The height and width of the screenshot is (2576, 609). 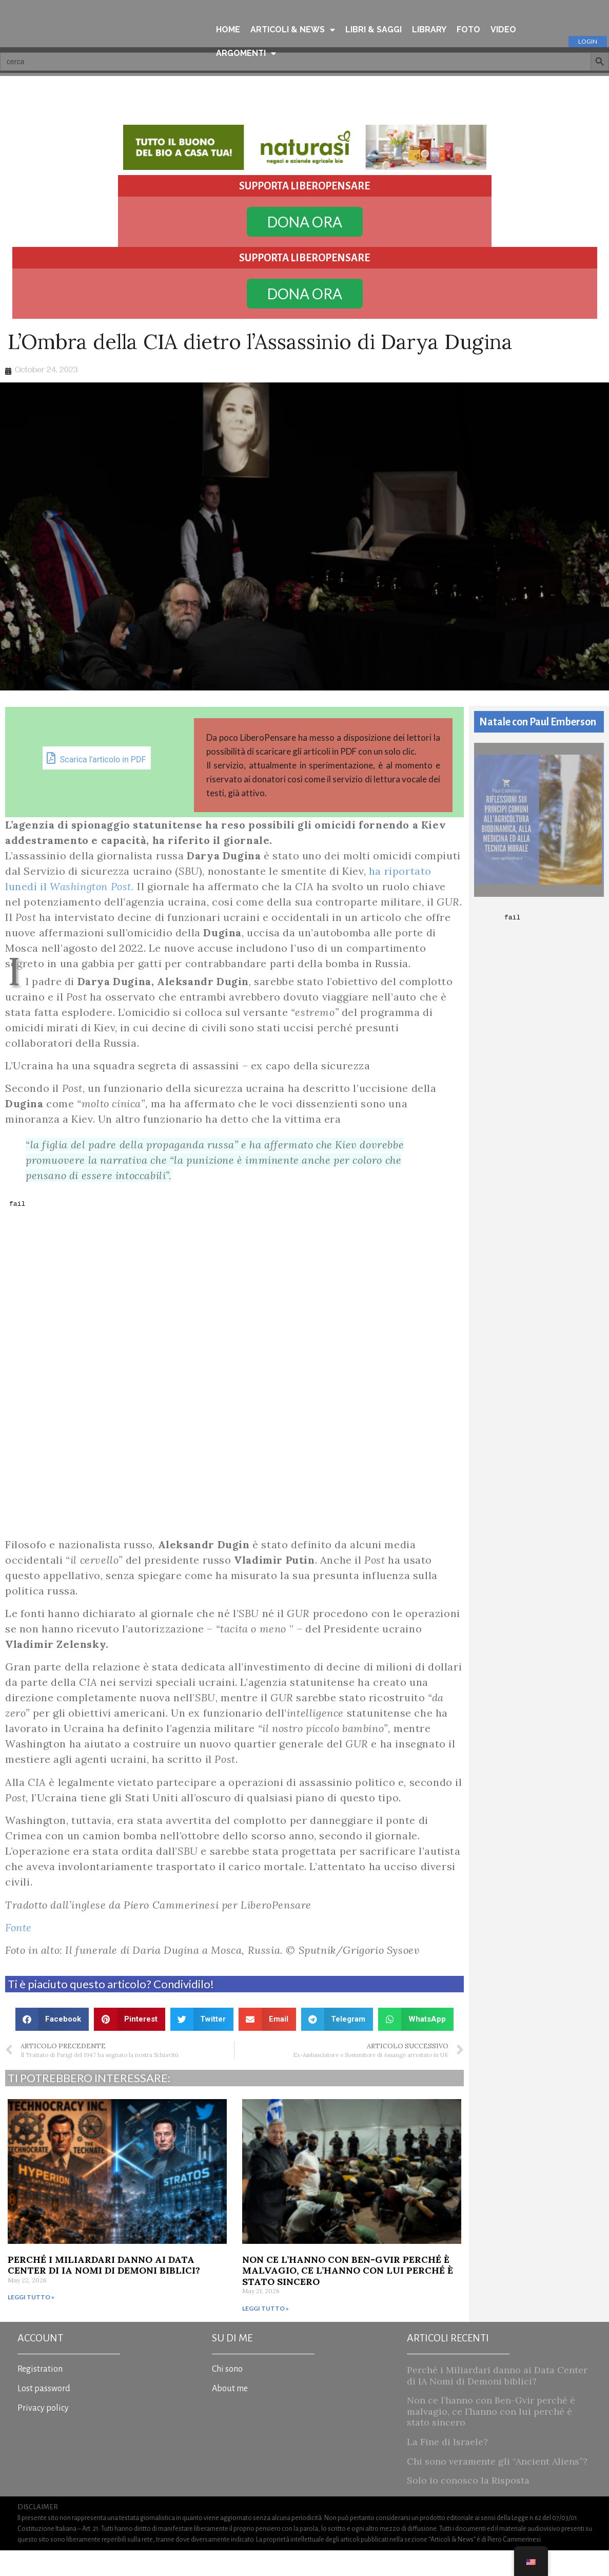 What do you see at coordinates (468, 29) in the screenshot?
I see `FOTO` at bounding box center [468, 29].